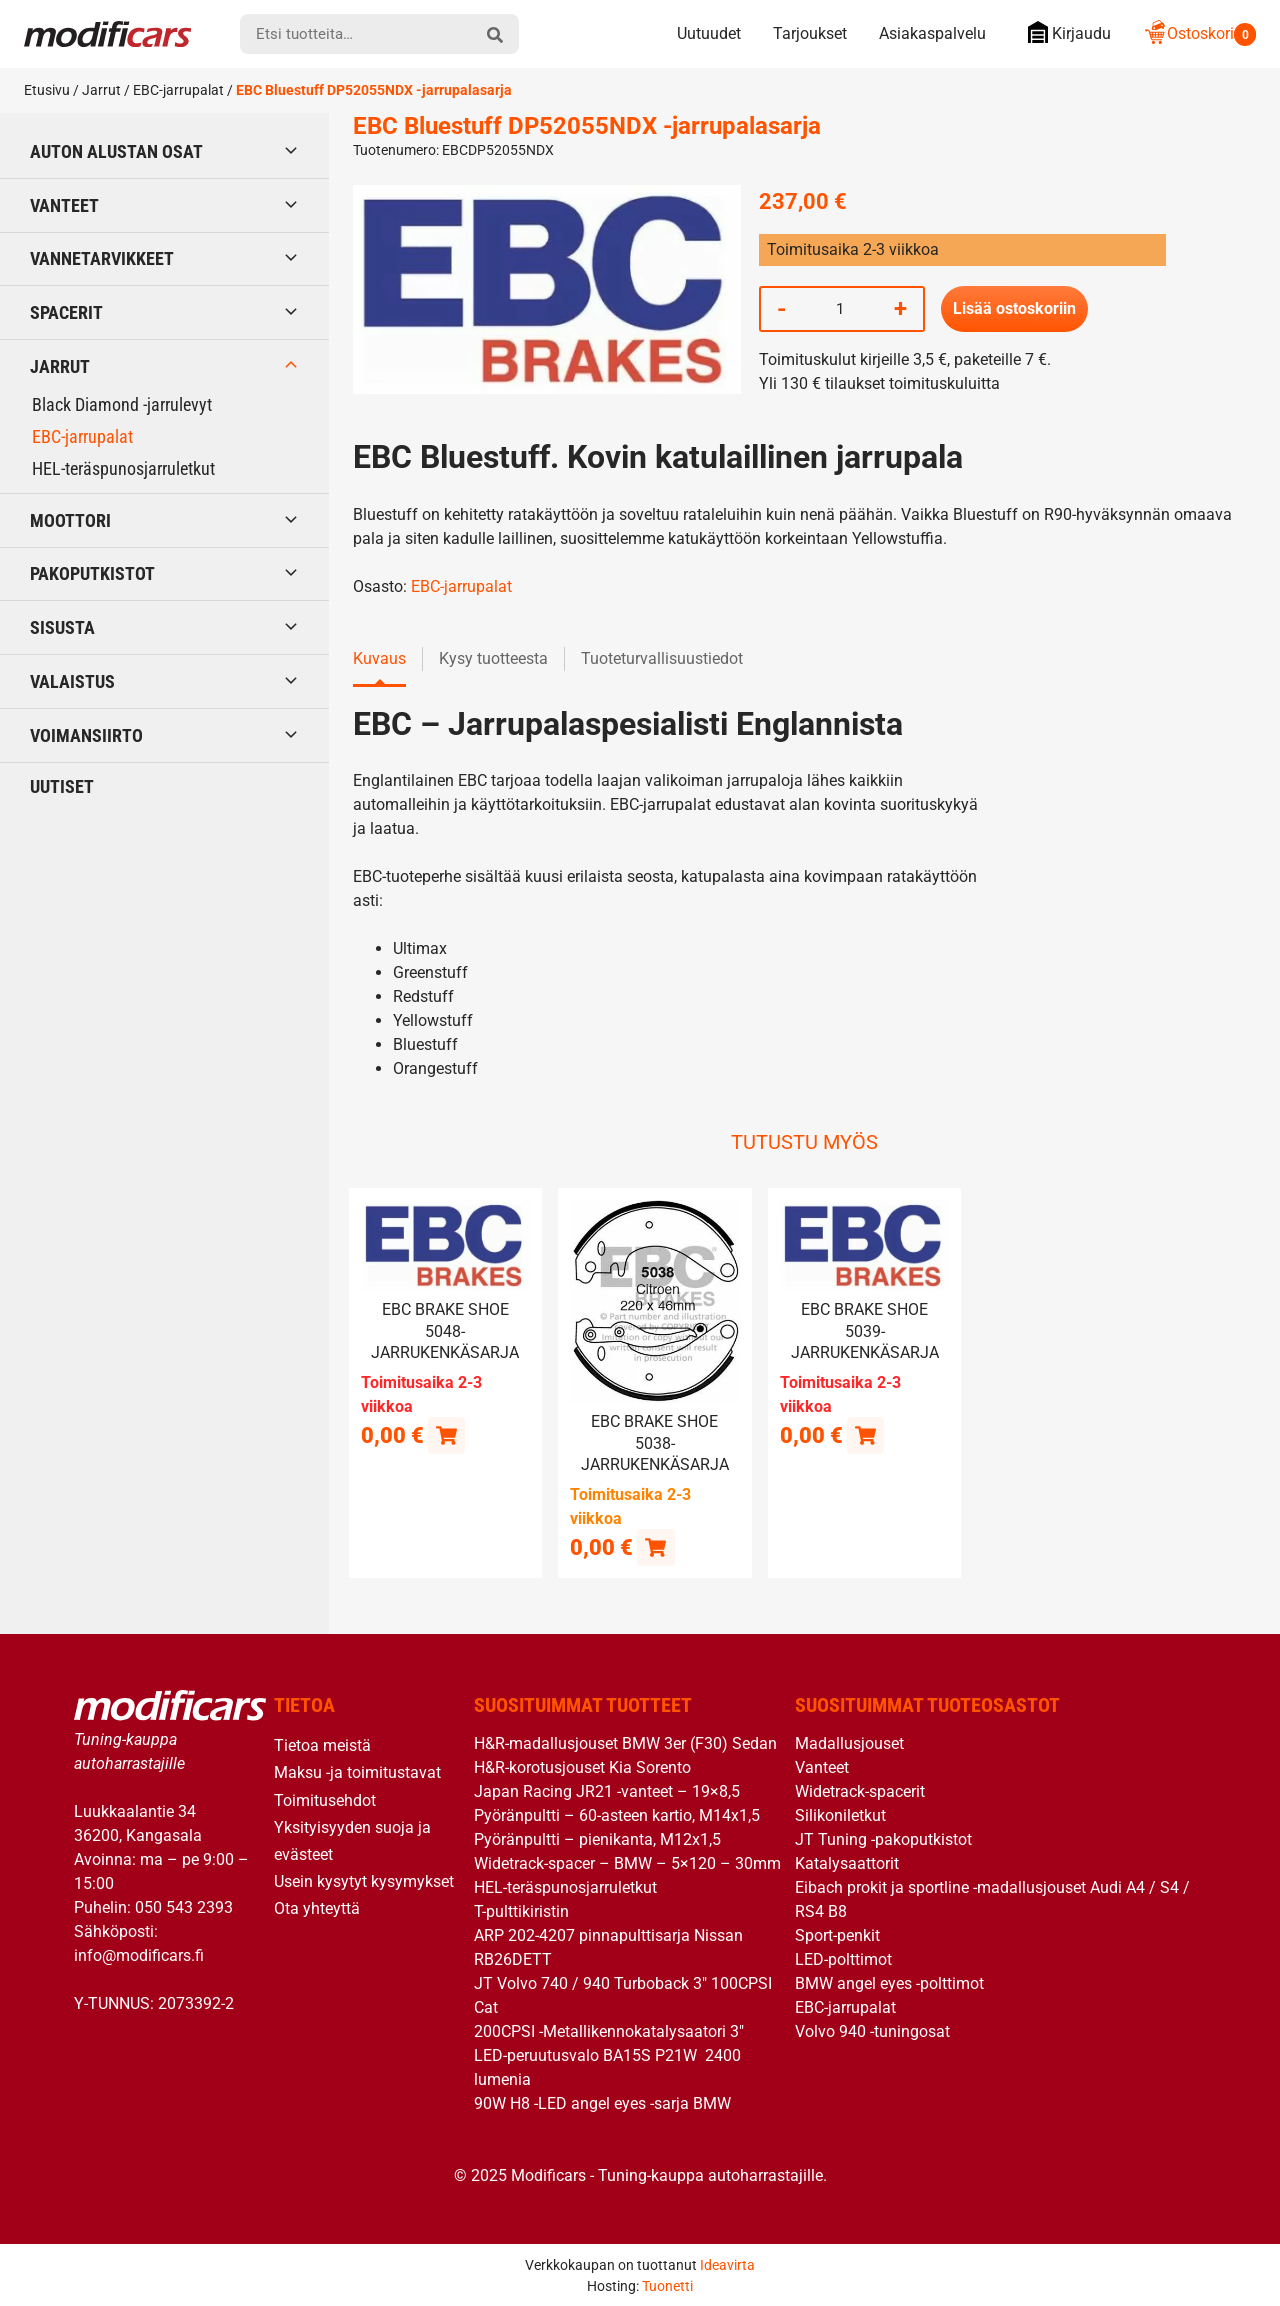 Image resolution: width=1280 pixels, height=2306 pixels. What do you see at coordinates (1064, 32) in the screenshot?
I see `Kirjaudu` at bounding box center [1064, 32].